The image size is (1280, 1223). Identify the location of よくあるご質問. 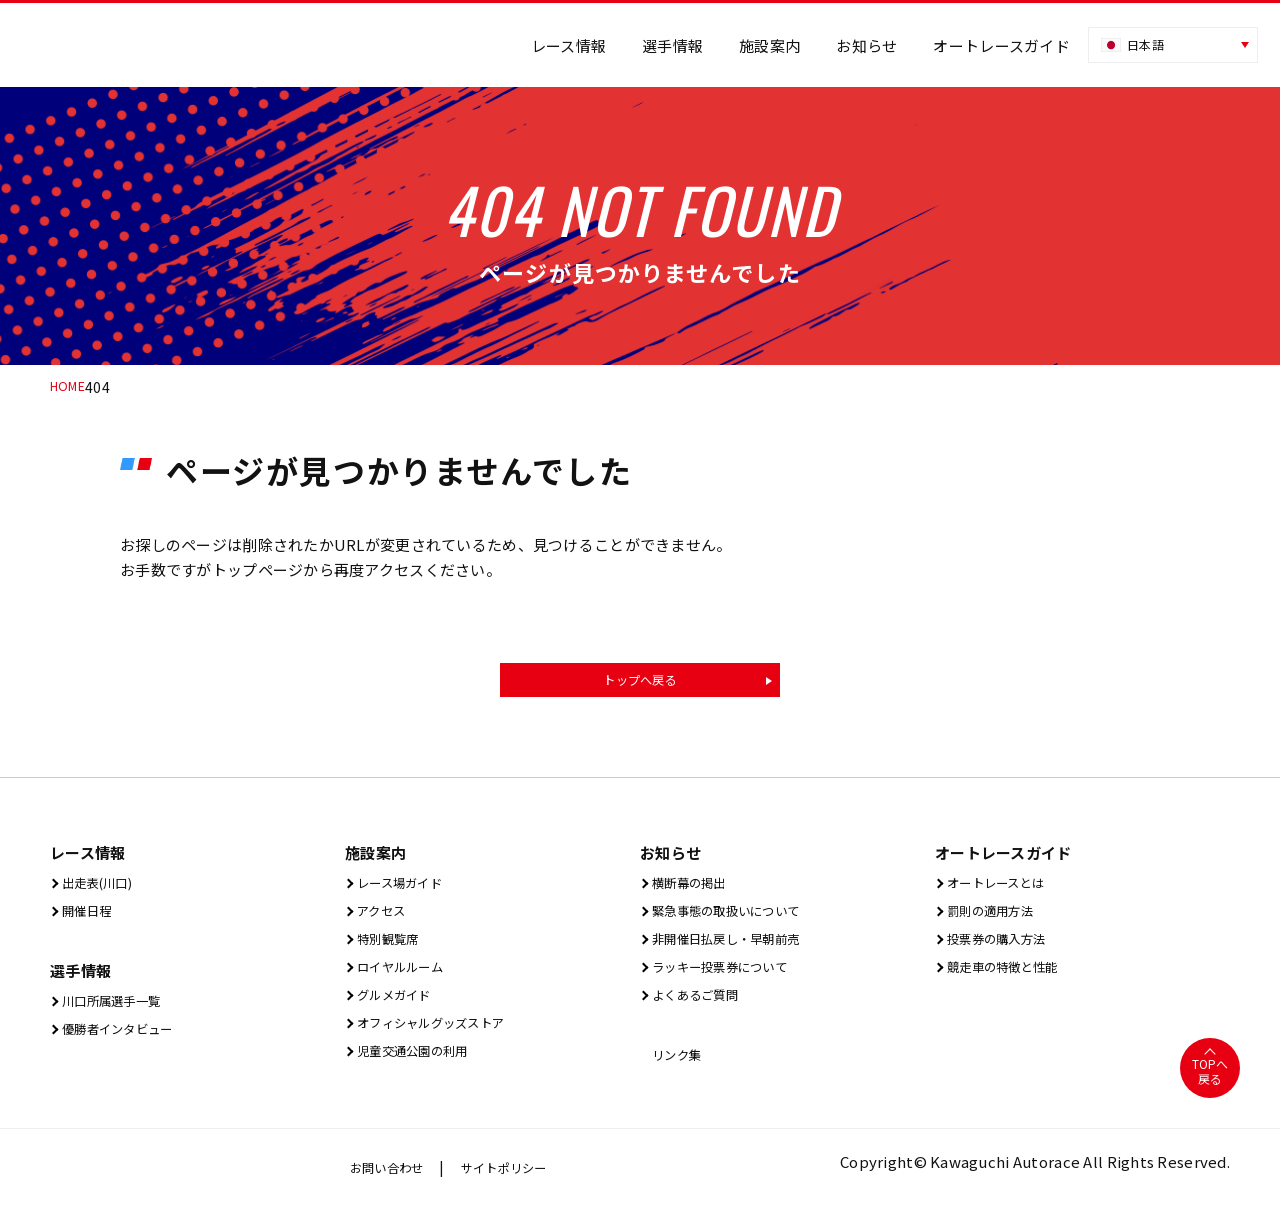
(701, 1007).